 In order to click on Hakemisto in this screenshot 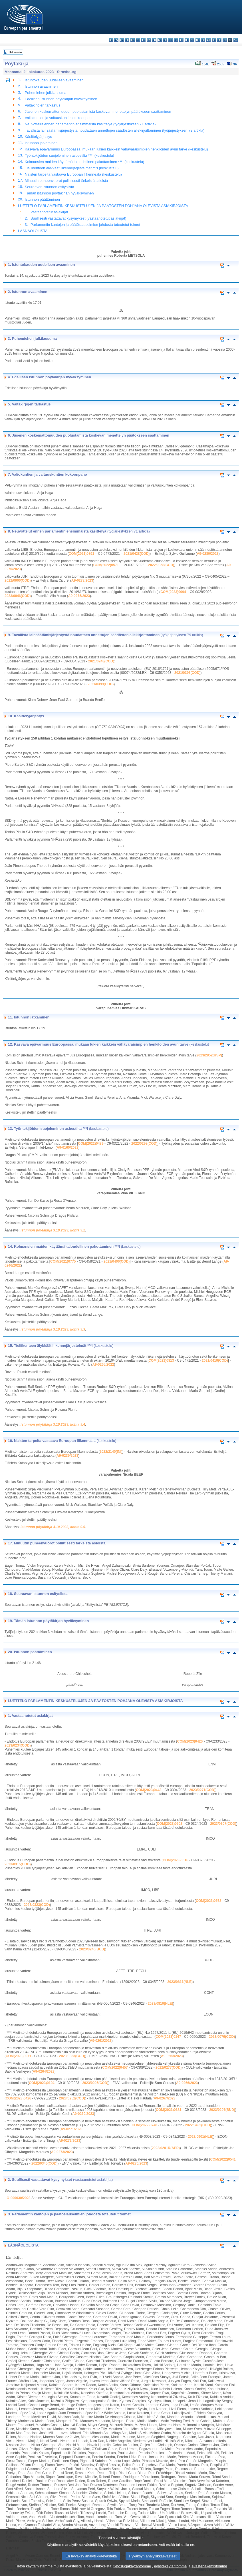, I will do `click(15, 52)`.